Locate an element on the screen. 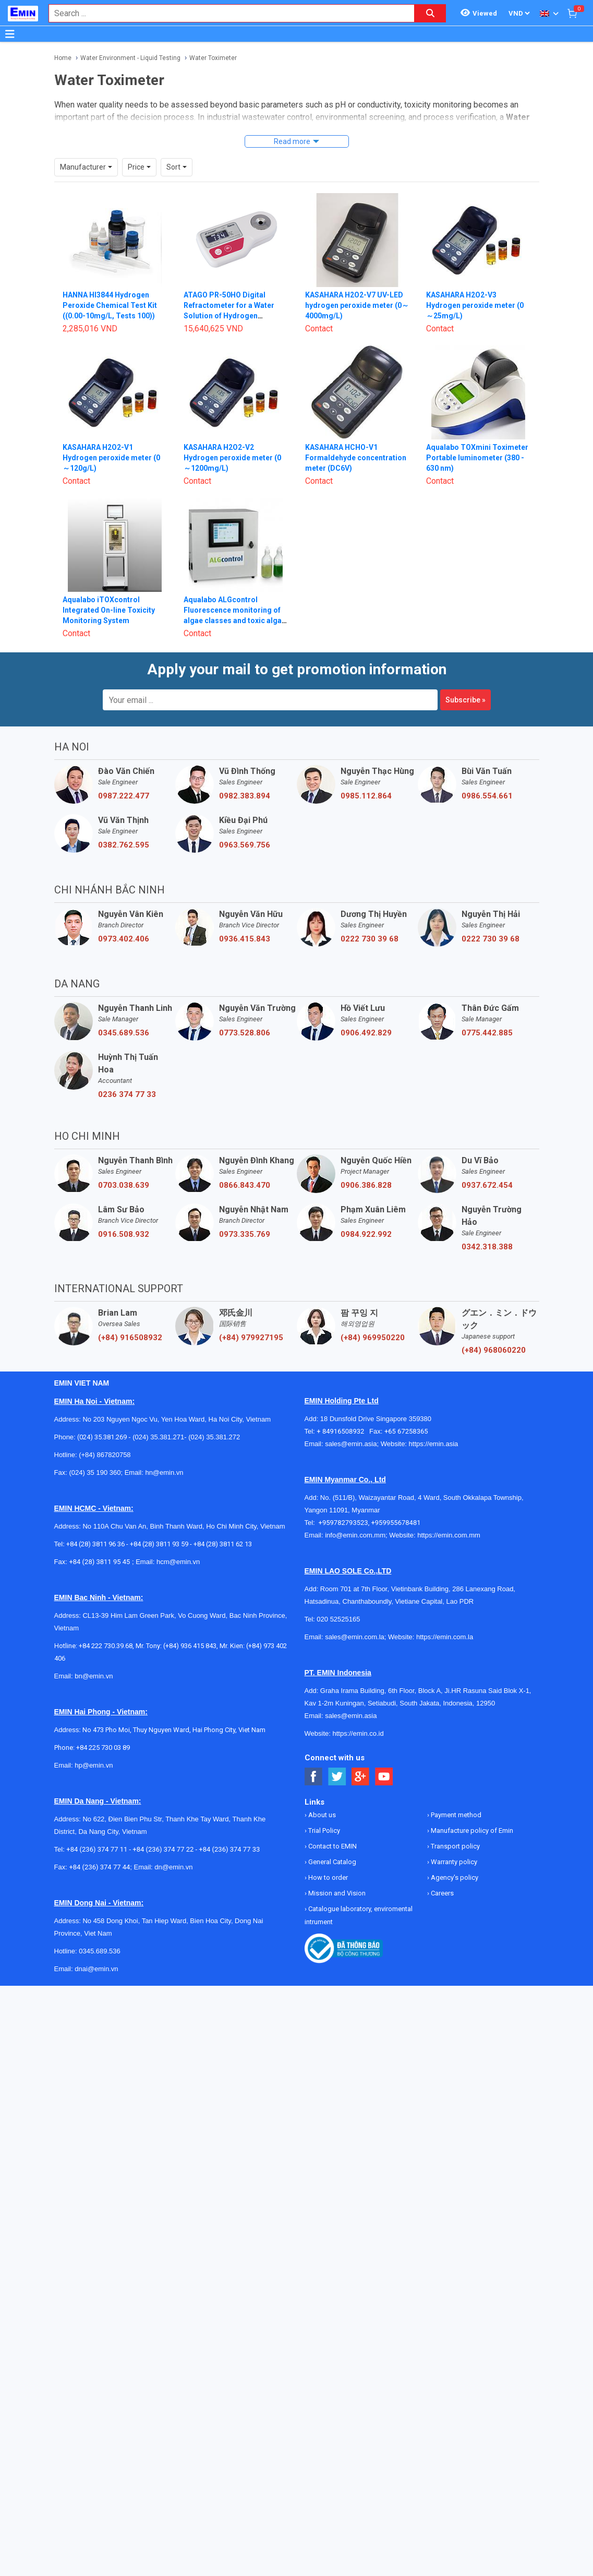  sales@emin.asia is located at coordinates (351, 1424).